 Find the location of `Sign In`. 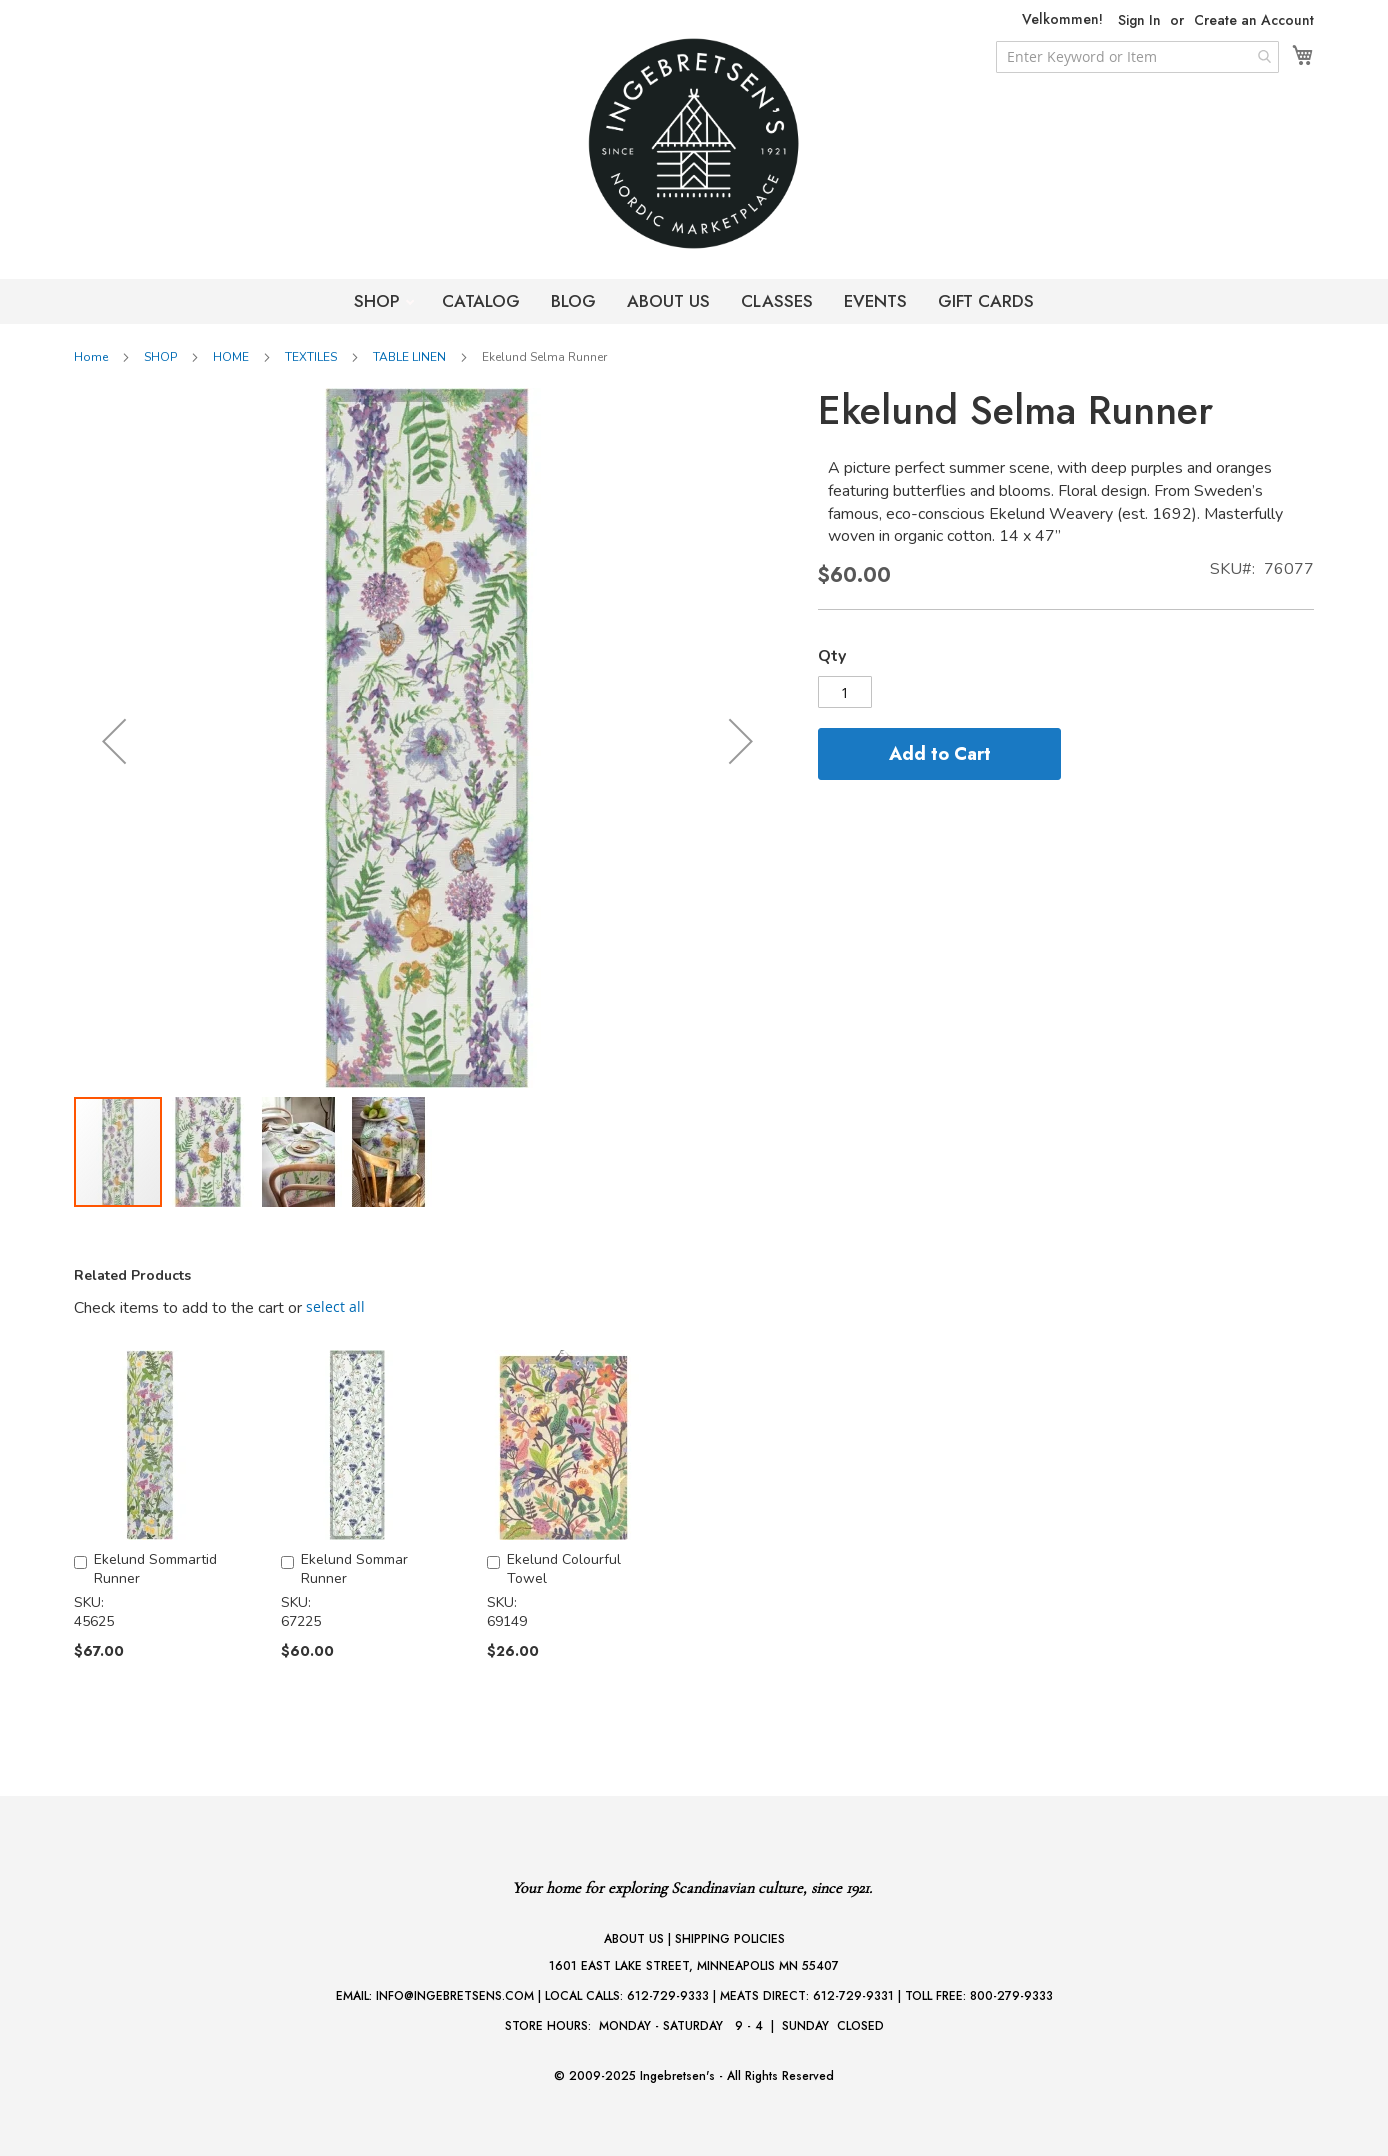

Sign In is located at coordinates (1139, 20).